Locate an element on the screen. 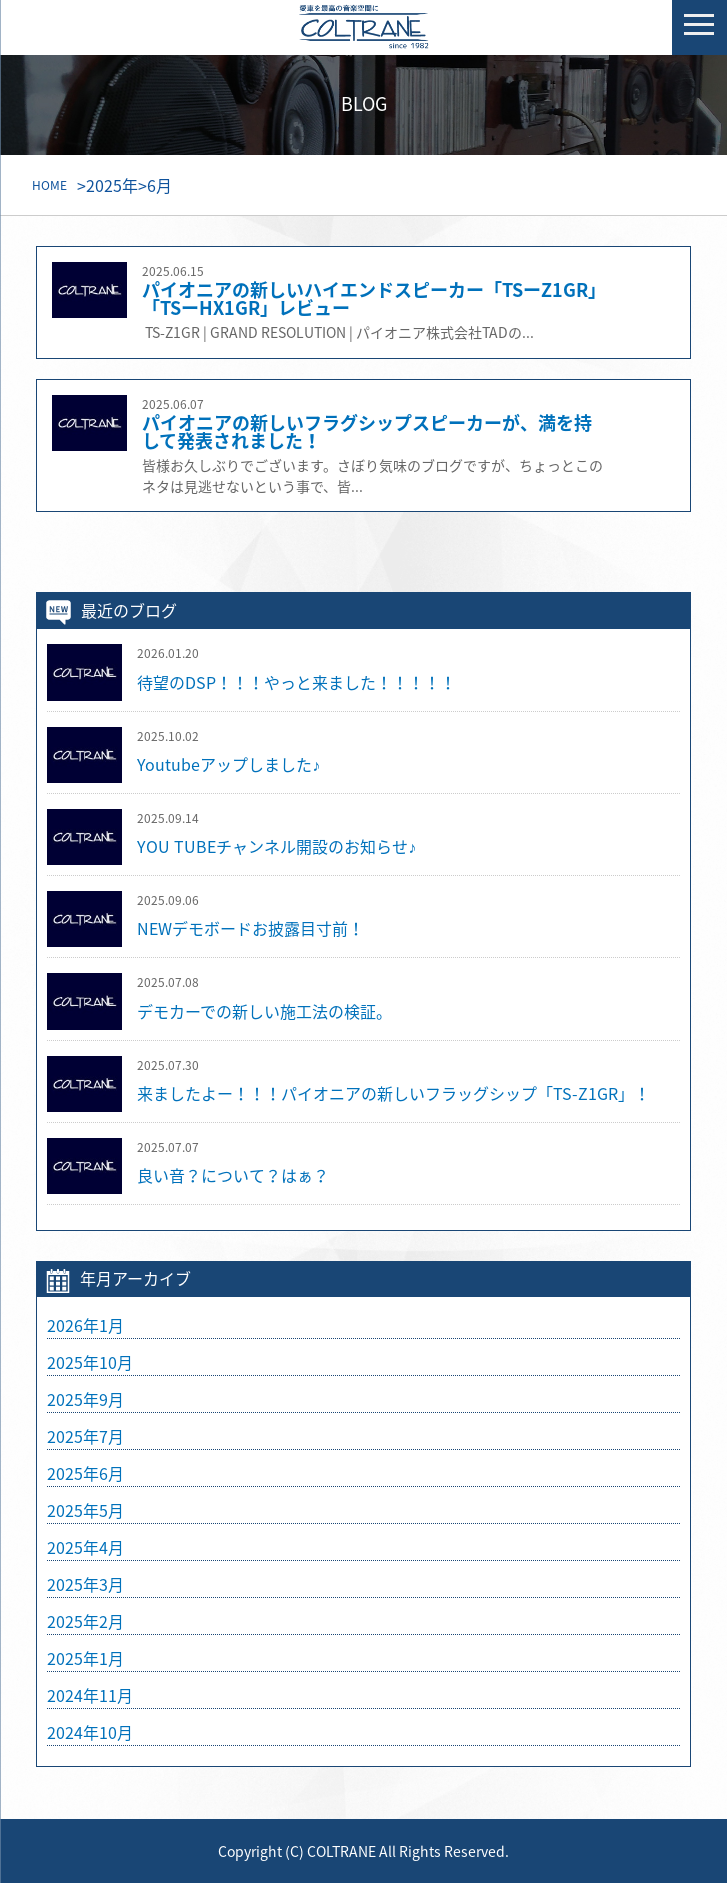 This screenshot has height=1883, width=727. 2025年1月 is located at coordinates (85, 1658).